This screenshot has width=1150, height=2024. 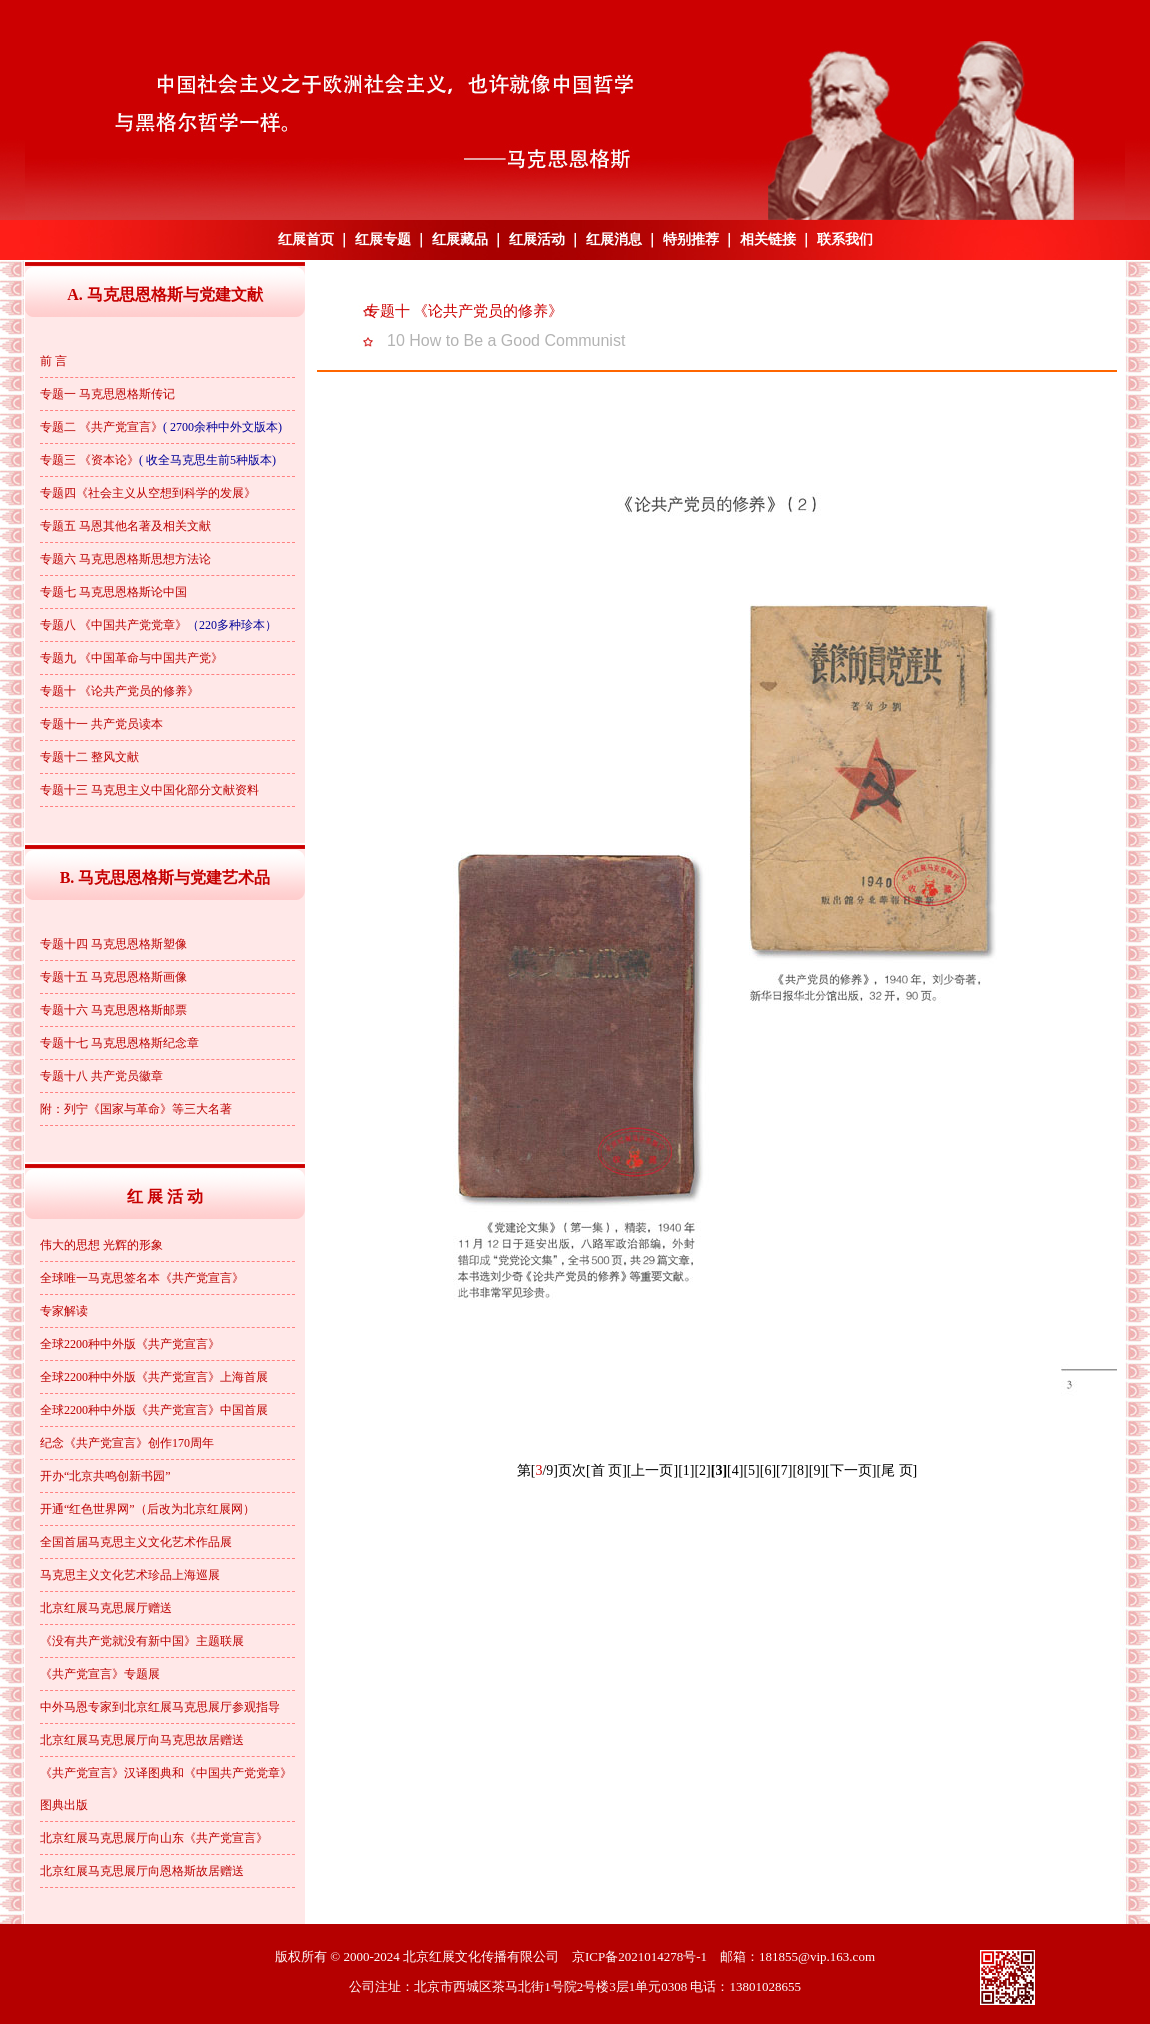 What do you see at coordinates (131, 658) in the screenshot?
I see `专题九 《中国革命与中国共产党》` at bounding box center [131, 658].